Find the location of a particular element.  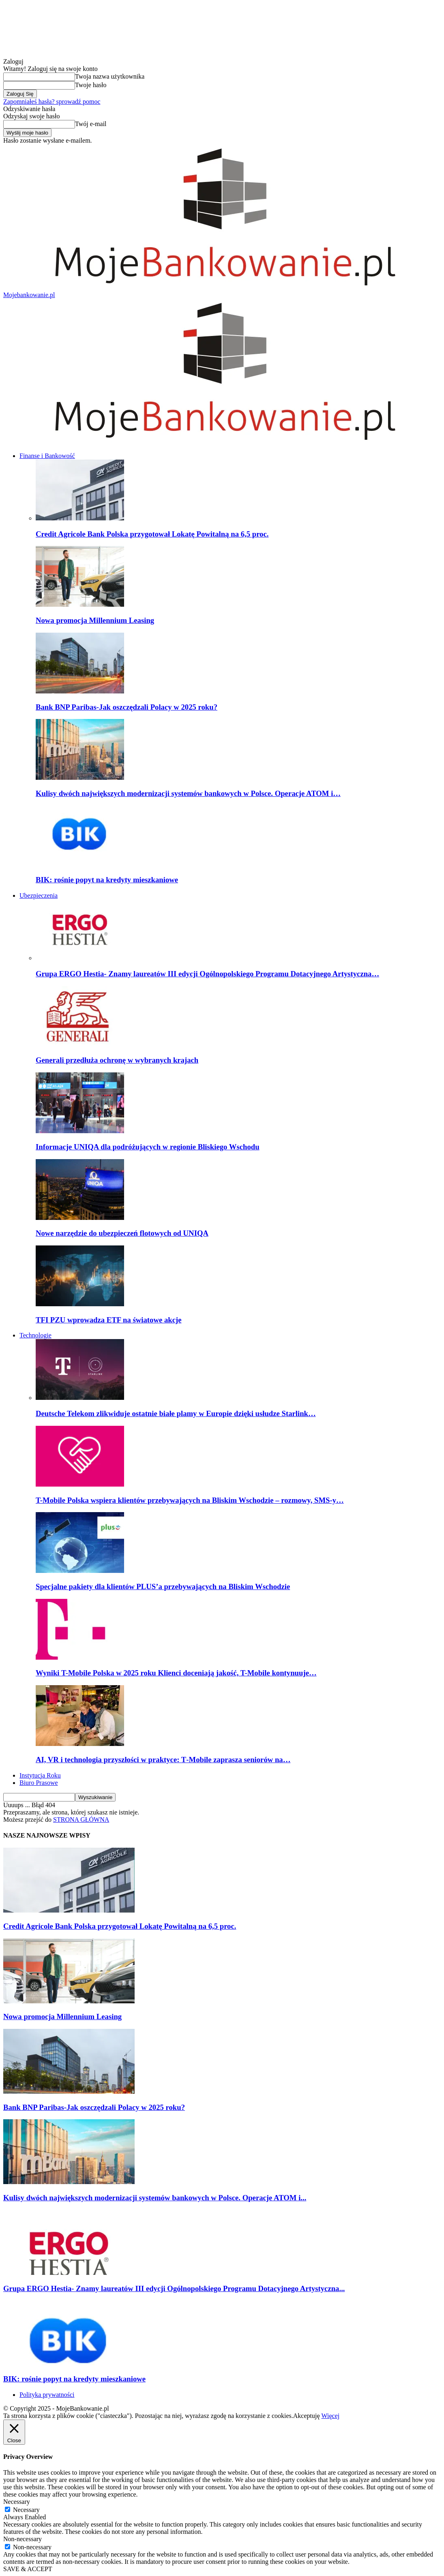

Nowa promocja Millennium Leasing is located at coordinates (95, 620).